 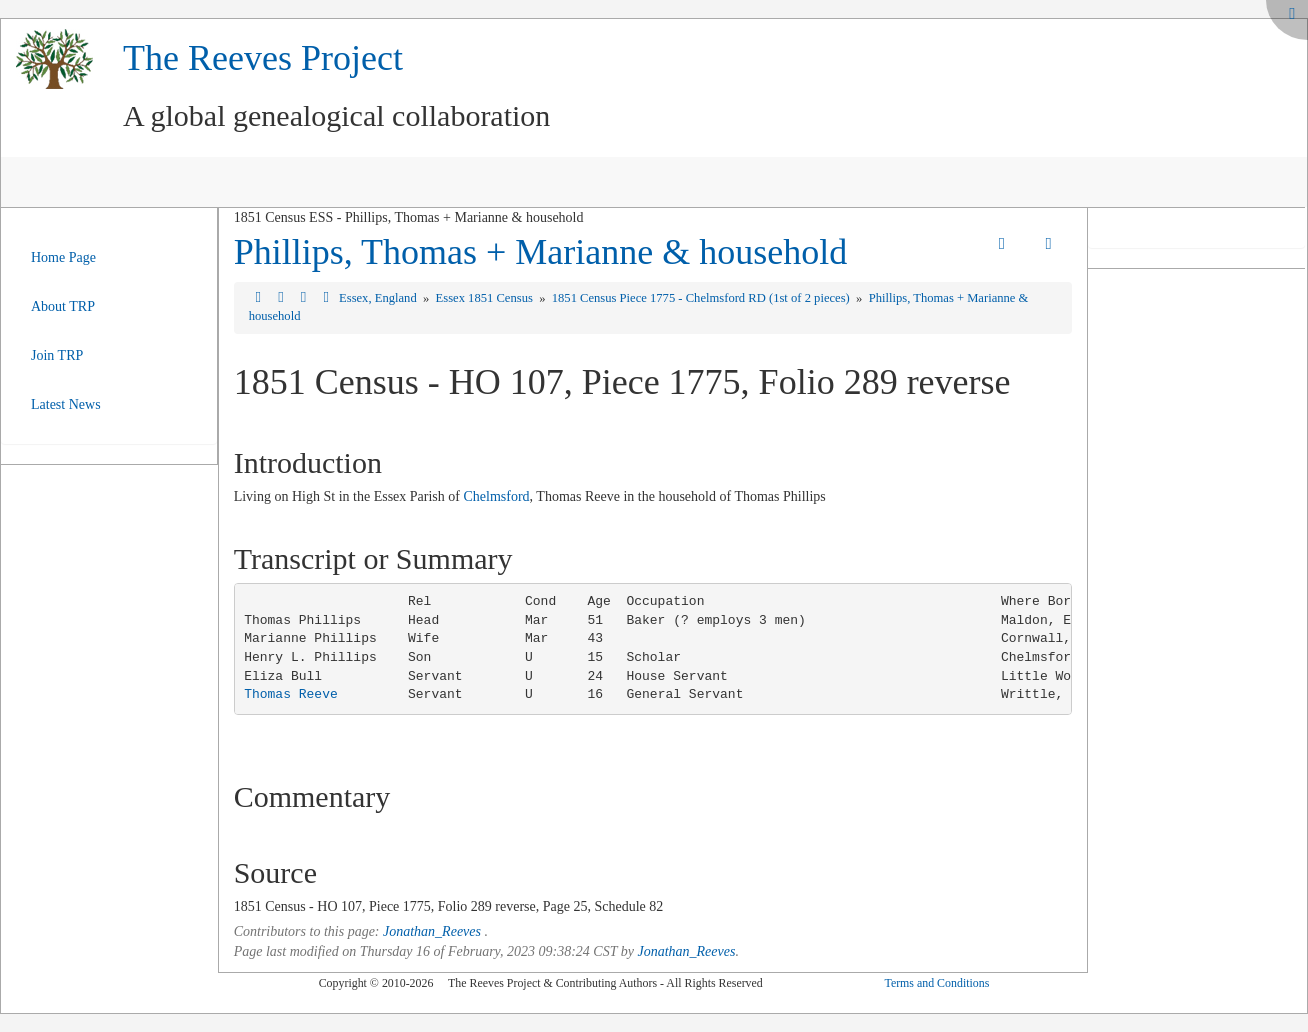 What do you see at coordinates (432, 931) in the screenshot?
I see `Jonathan_Reeves` at bounding box center [432, 931].